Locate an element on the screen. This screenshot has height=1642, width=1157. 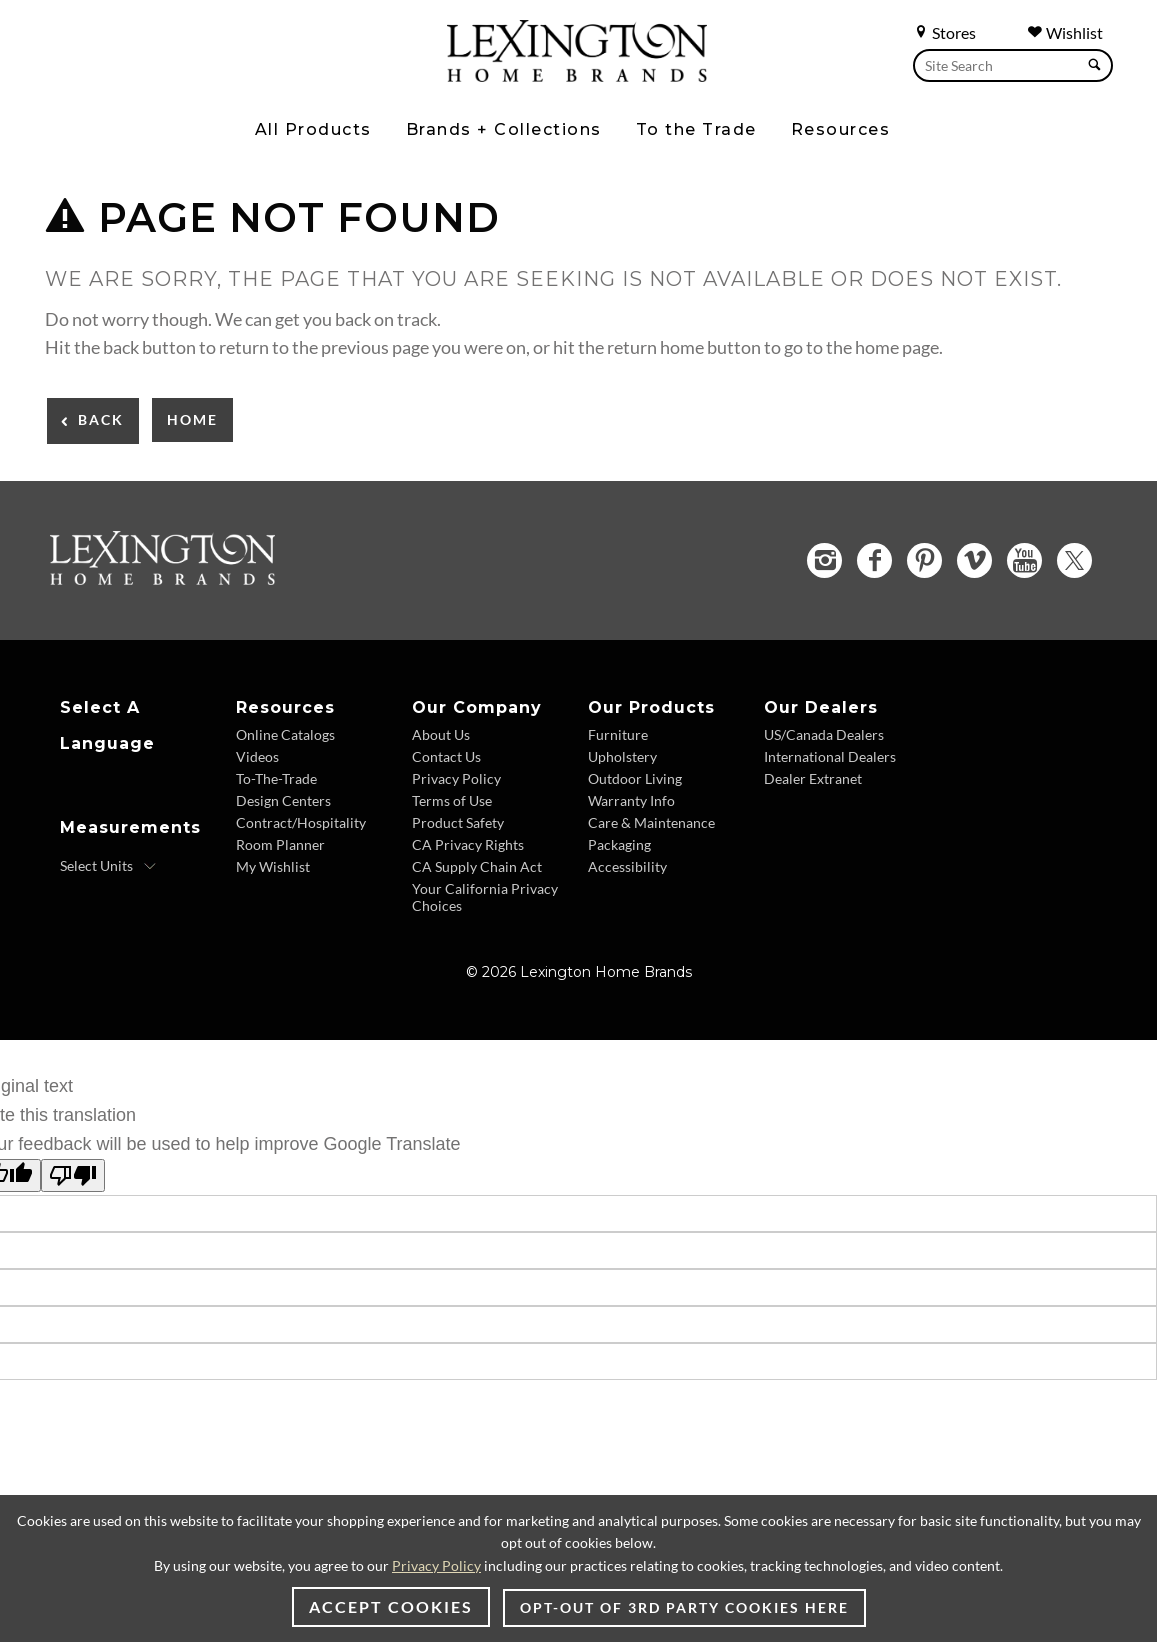
Back is located at coordinates (101, 419).